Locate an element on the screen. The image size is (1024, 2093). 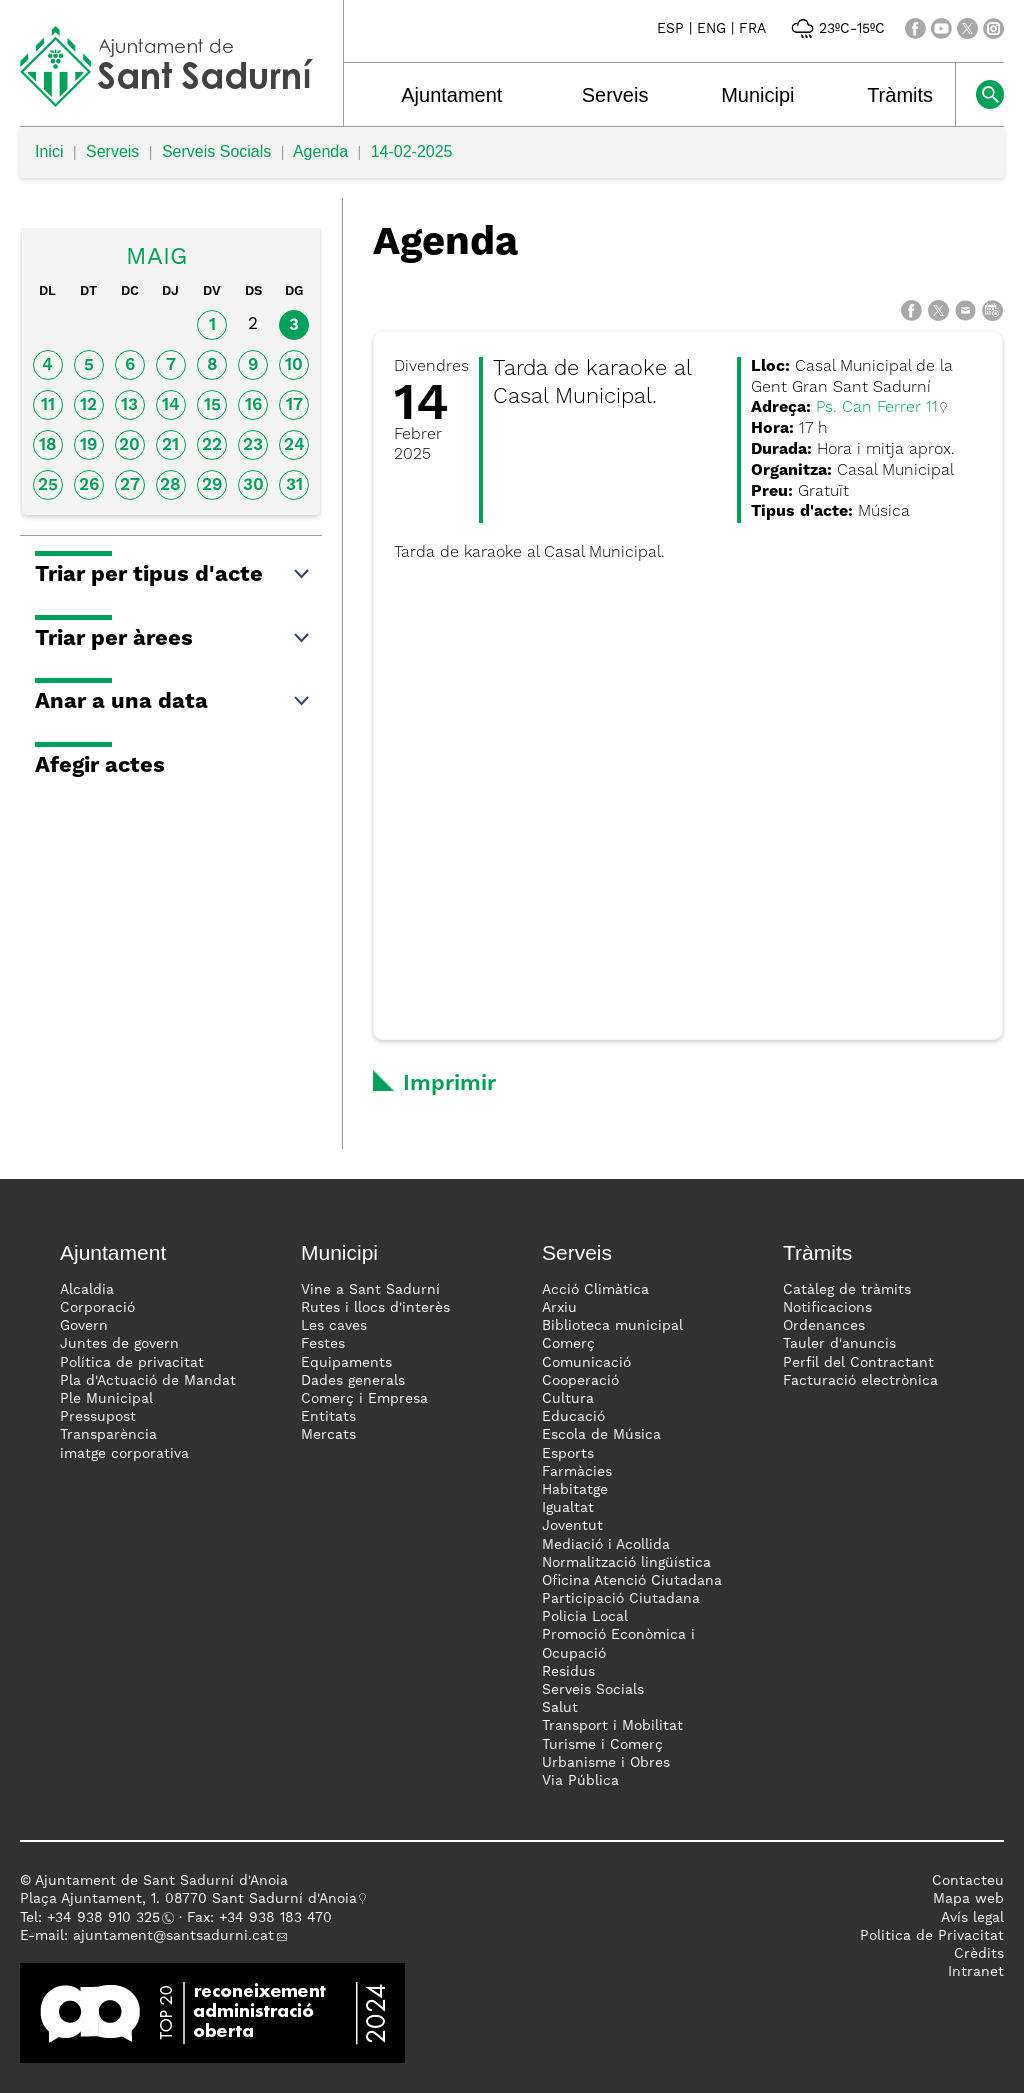
Triar per tipus d'acte [button] is located at coordinates (173, 575).